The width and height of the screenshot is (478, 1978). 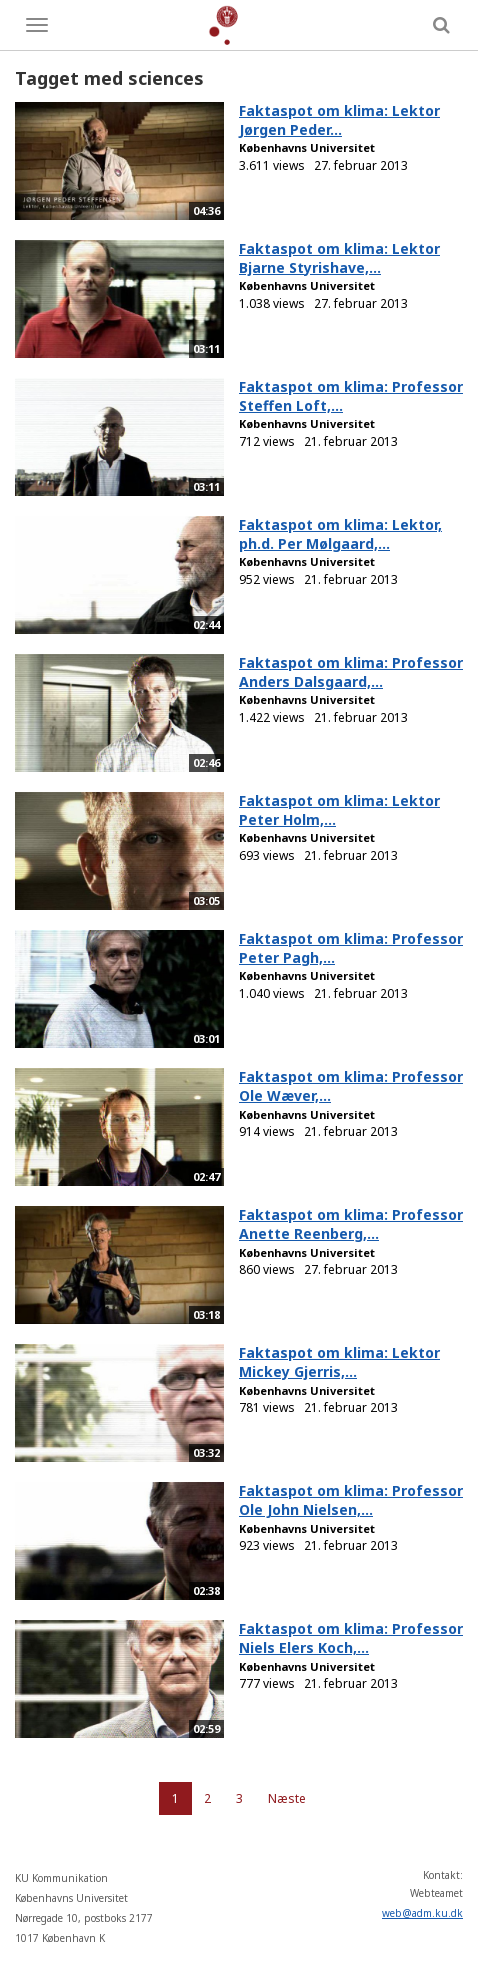 I want to click on Faktaspot om klima: Professor Anders Dalsgaard,..., so click(x=351, y=672).